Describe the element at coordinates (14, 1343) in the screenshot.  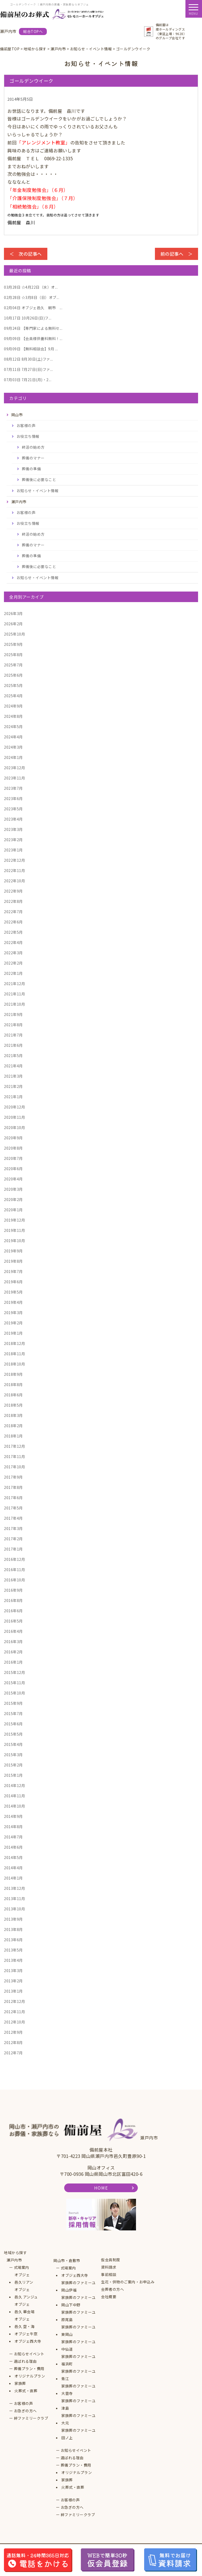
I see `2018年12月` at that location.